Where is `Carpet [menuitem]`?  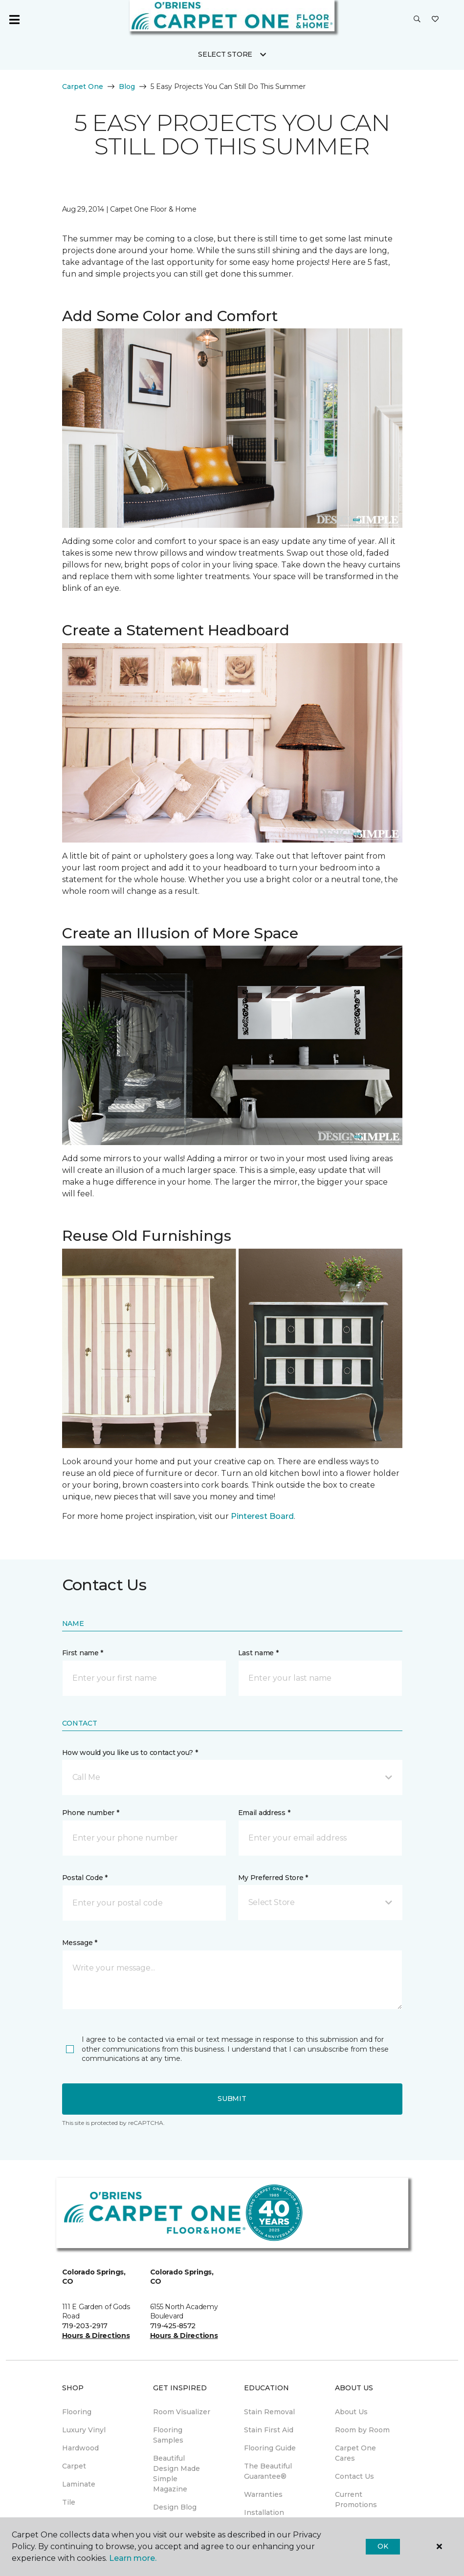
Carpet [menuitem] is located at coordinates (74, 2466).